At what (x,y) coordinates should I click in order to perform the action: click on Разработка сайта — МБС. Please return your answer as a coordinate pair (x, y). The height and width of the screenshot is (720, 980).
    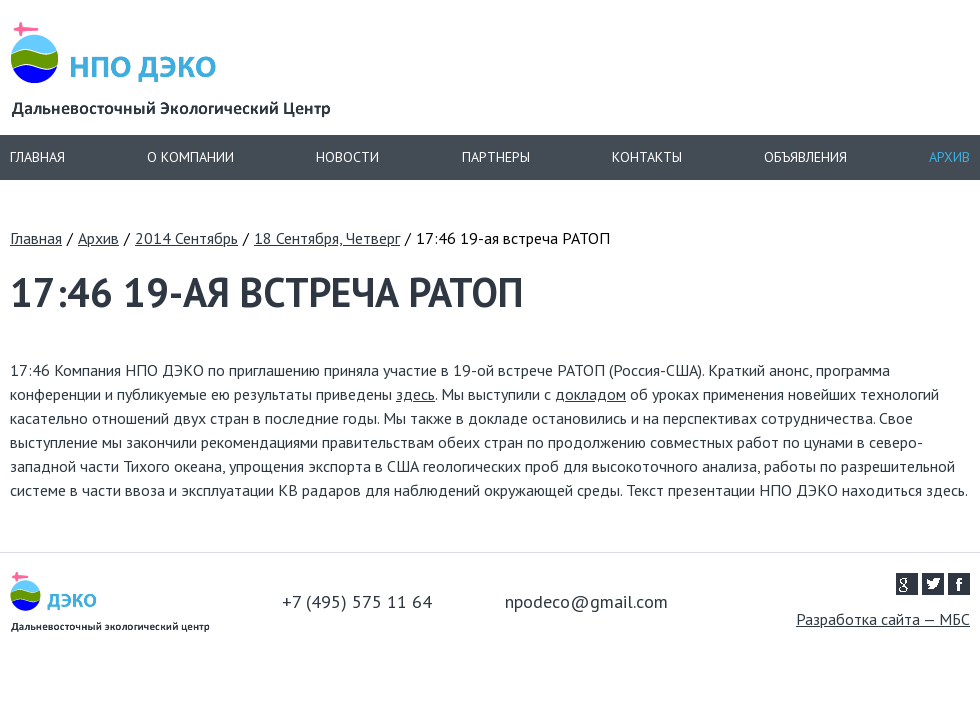
    Looking at the image, I should click on (883, 619).